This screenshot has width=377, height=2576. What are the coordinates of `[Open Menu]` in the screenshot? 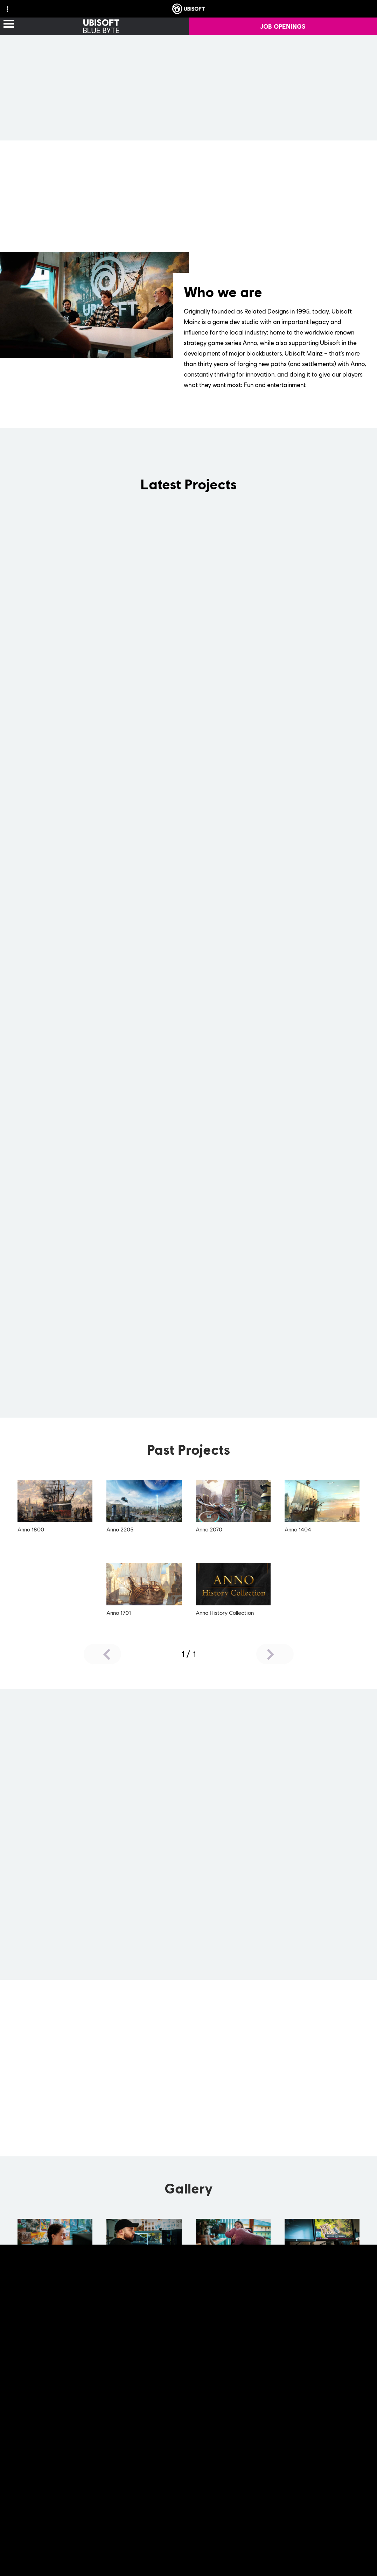 It's located at (9, 24).